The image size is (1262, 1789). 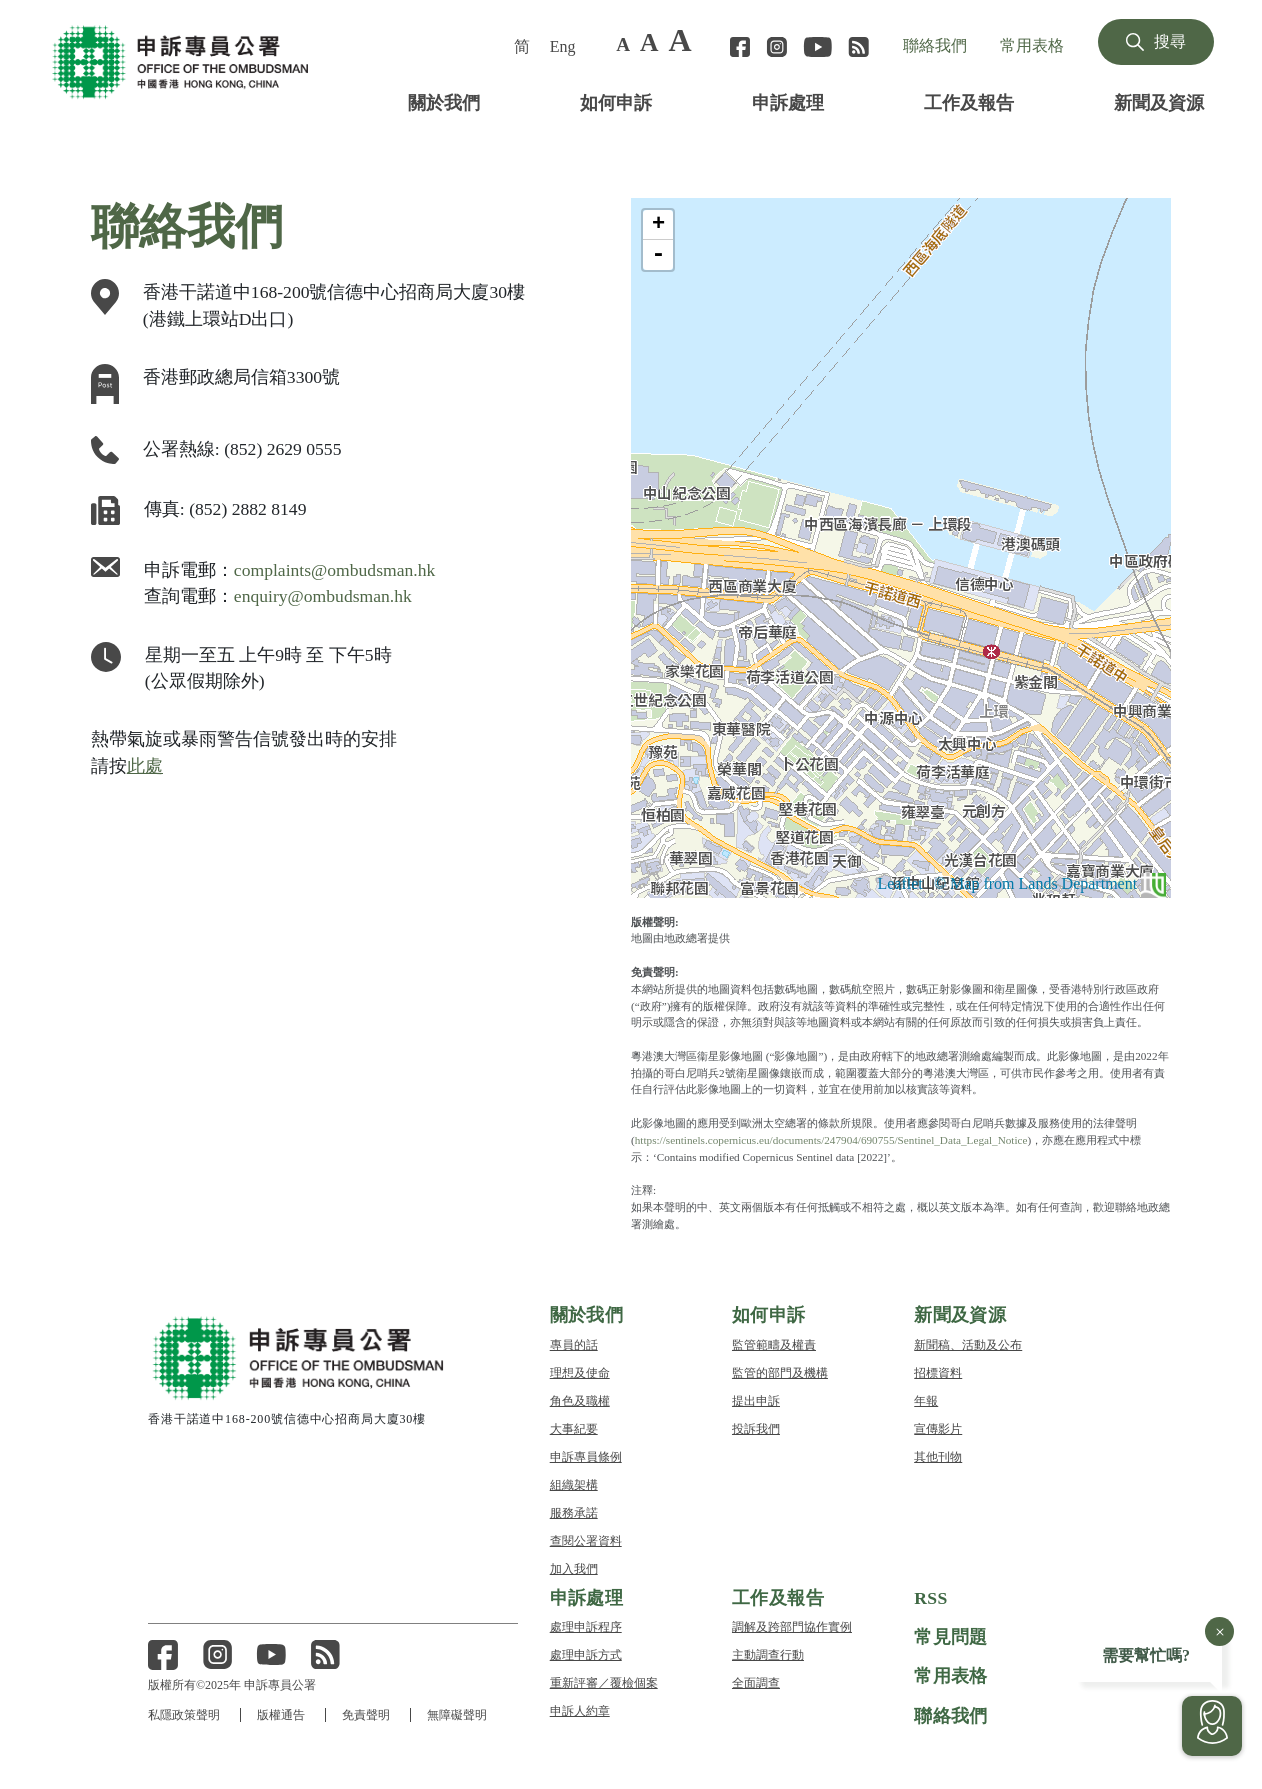 What do you see at coordinates (1035, 883) in the screenshot?
I see `© Map from Lands Department` at bounding box center [1035, 883].